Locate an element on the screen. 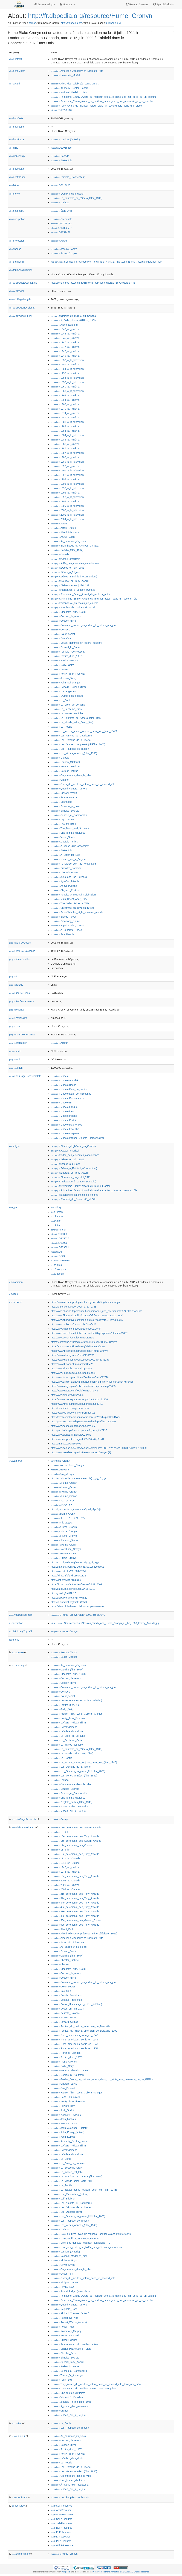 The width and height of the screenshot is (182, 2576). :Susan_Cooper is located at coordinates (64, 253).